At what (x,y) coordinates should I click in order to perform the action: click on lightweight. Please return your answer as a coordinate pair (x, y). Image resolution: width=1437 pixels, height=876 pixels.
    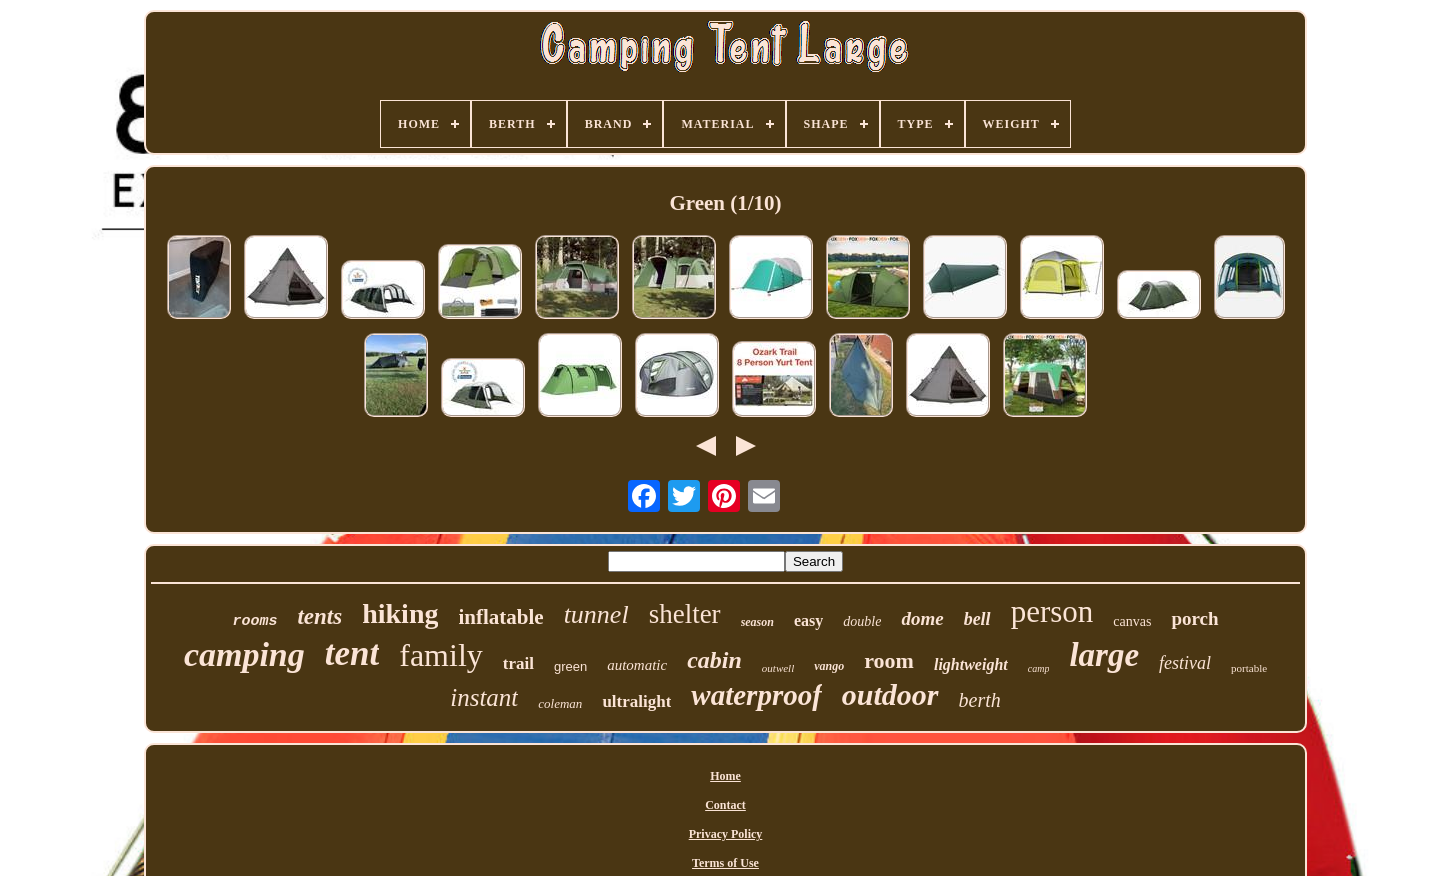
    Looking at the image, I should click on (971, 664).